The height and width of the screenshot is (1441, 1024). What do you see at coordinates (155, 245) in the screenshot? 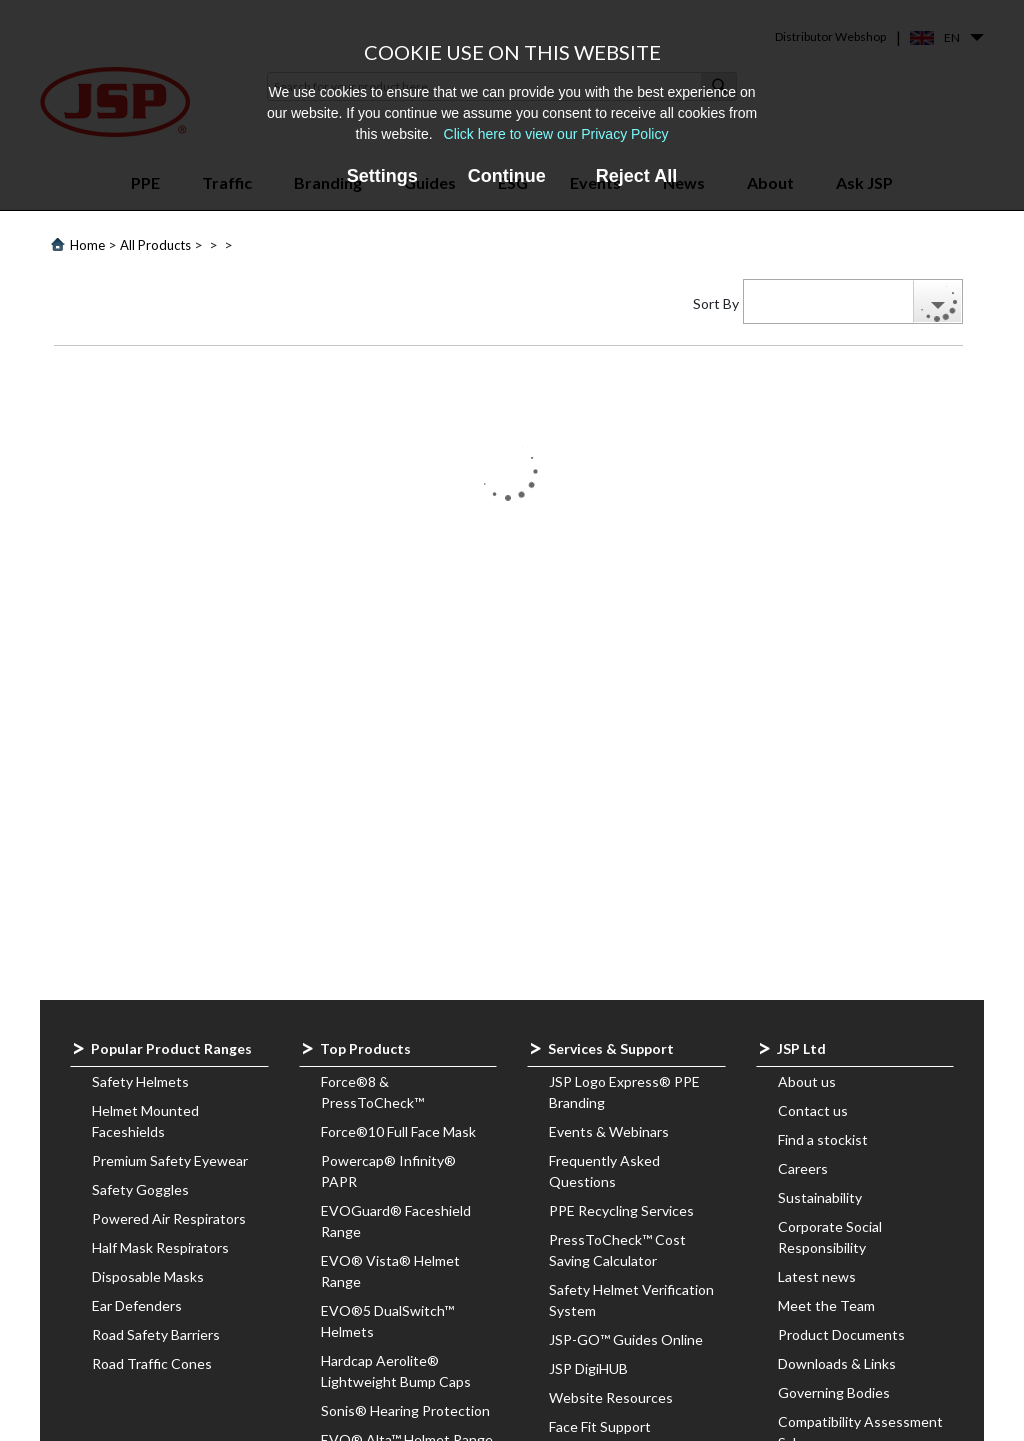
I see `All Products` at bounding box center [155, 245].